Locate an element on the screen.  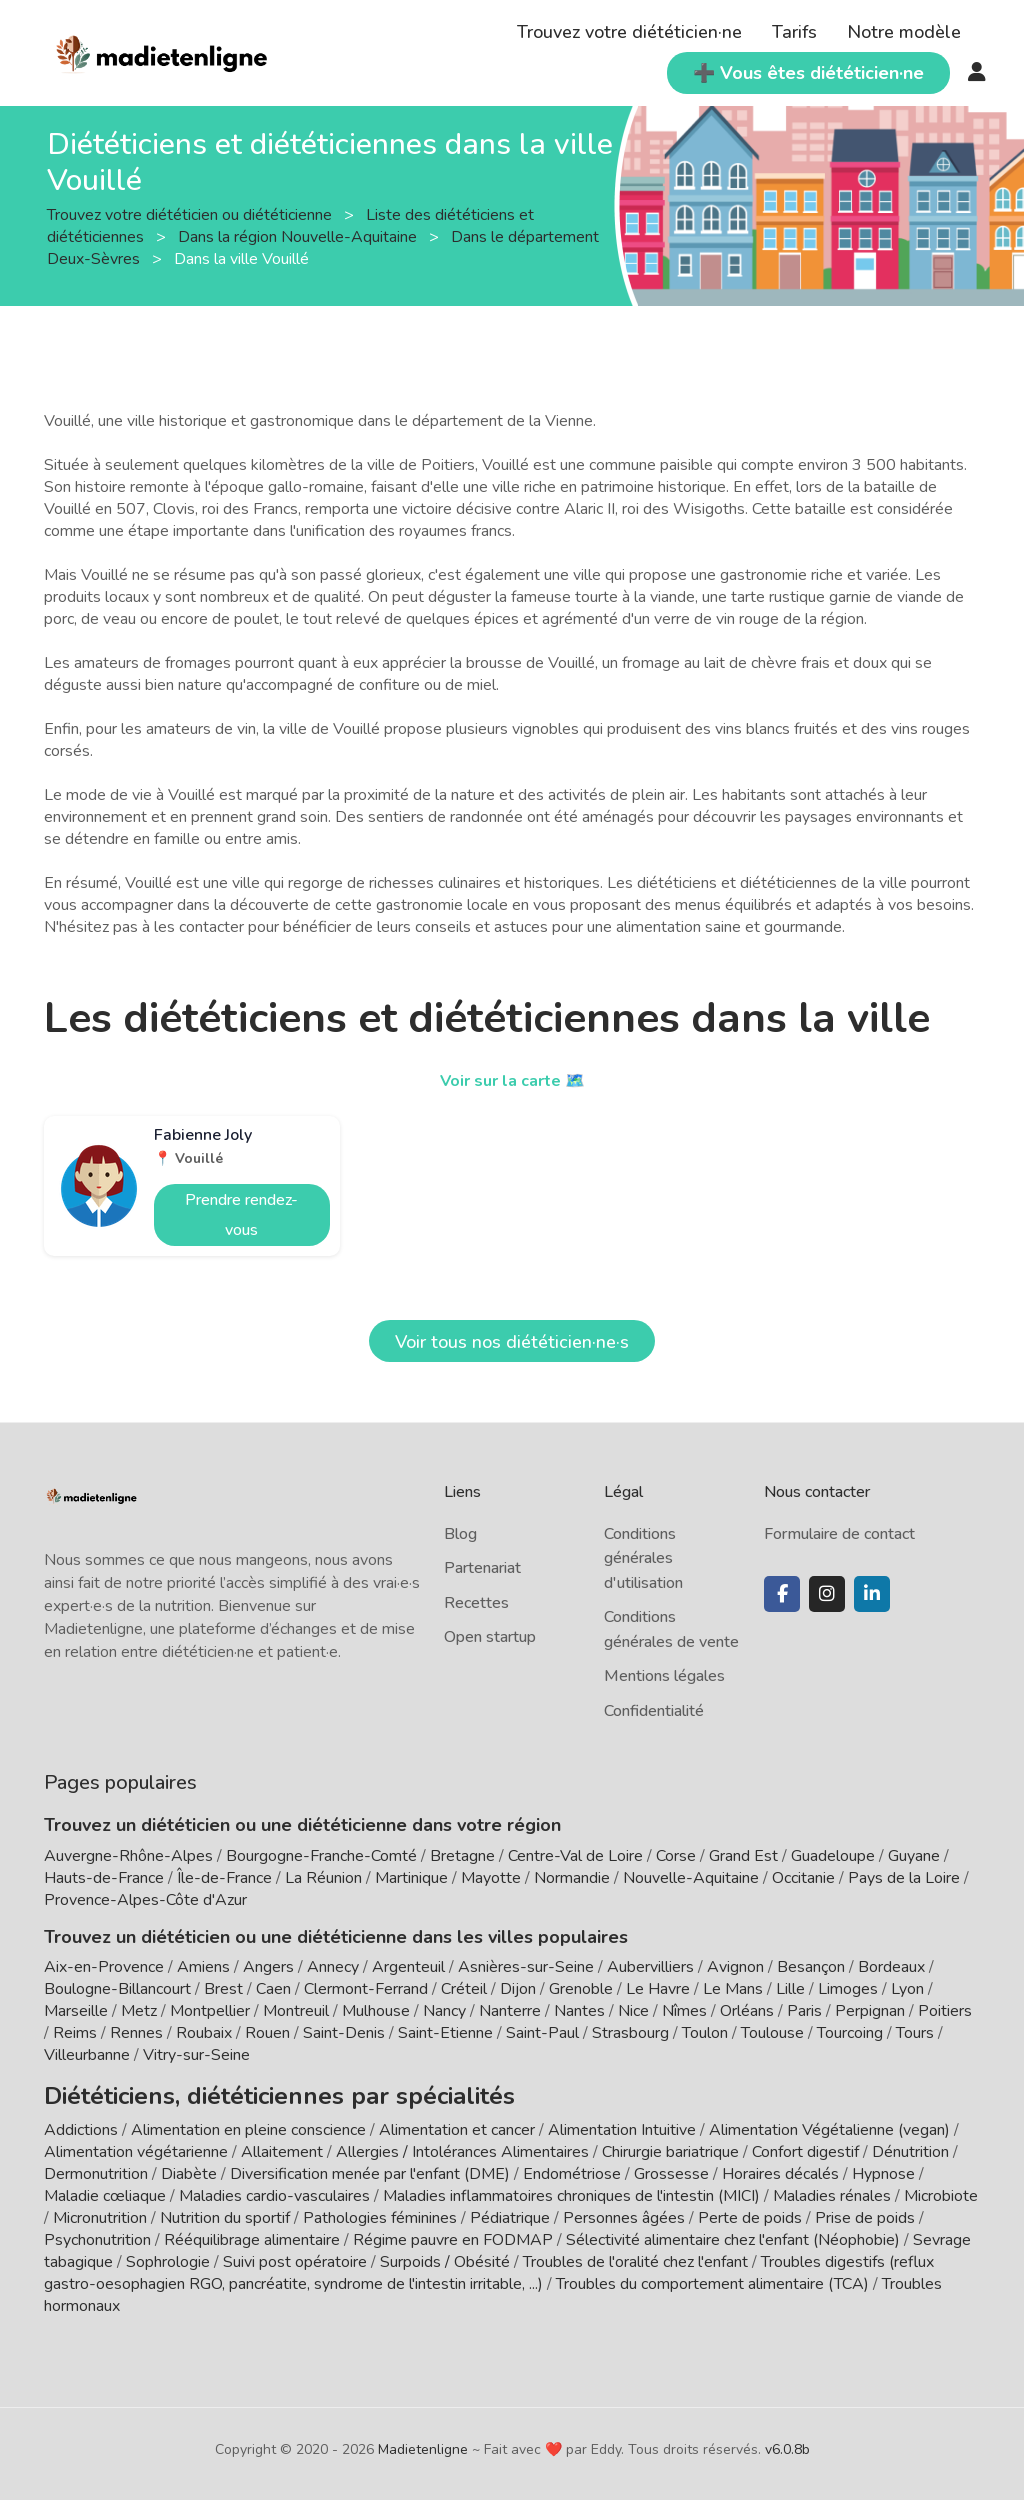
Maladies inflammatoires chroniques de l'intestin (MICI) is located at coordinates (571, 2189).